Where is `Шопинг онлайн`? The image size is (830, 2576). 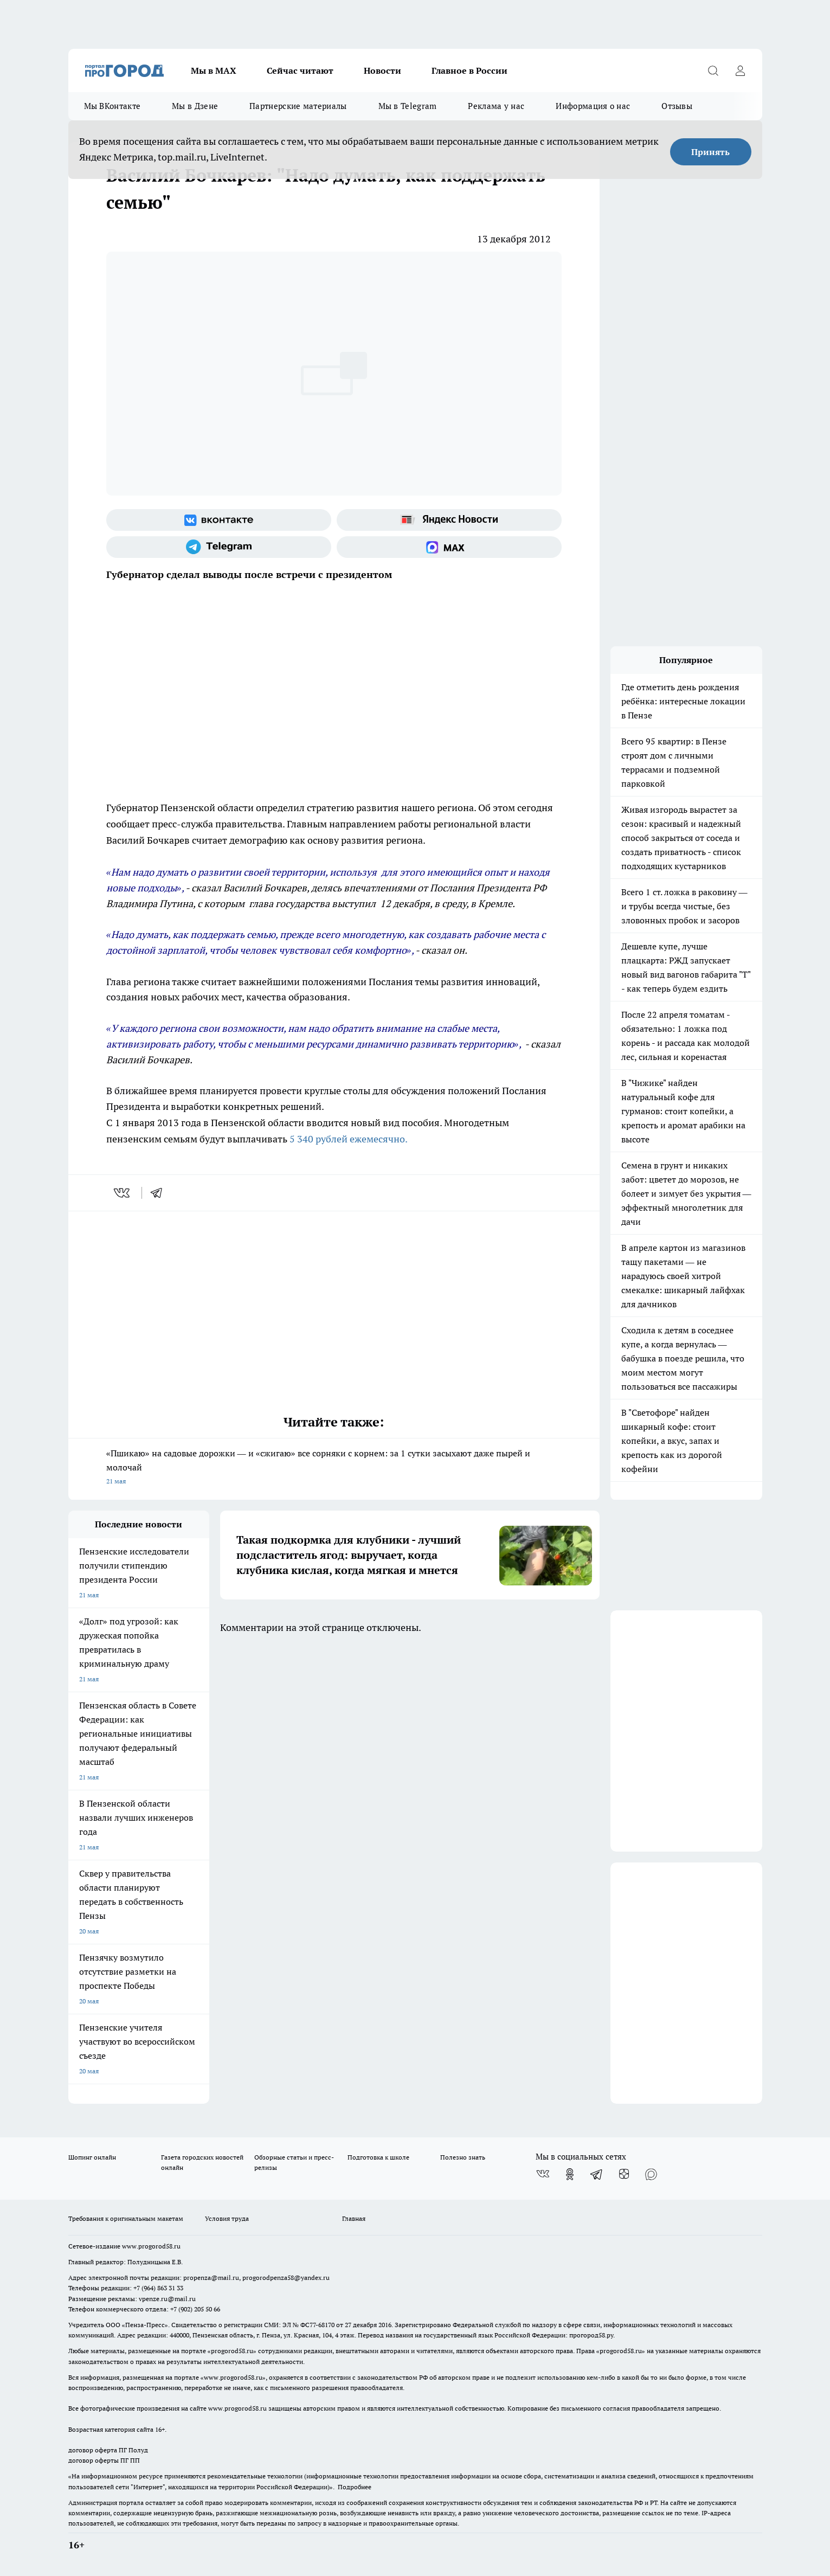
Шопинг онлайн is located at coordinates (92, 2157).